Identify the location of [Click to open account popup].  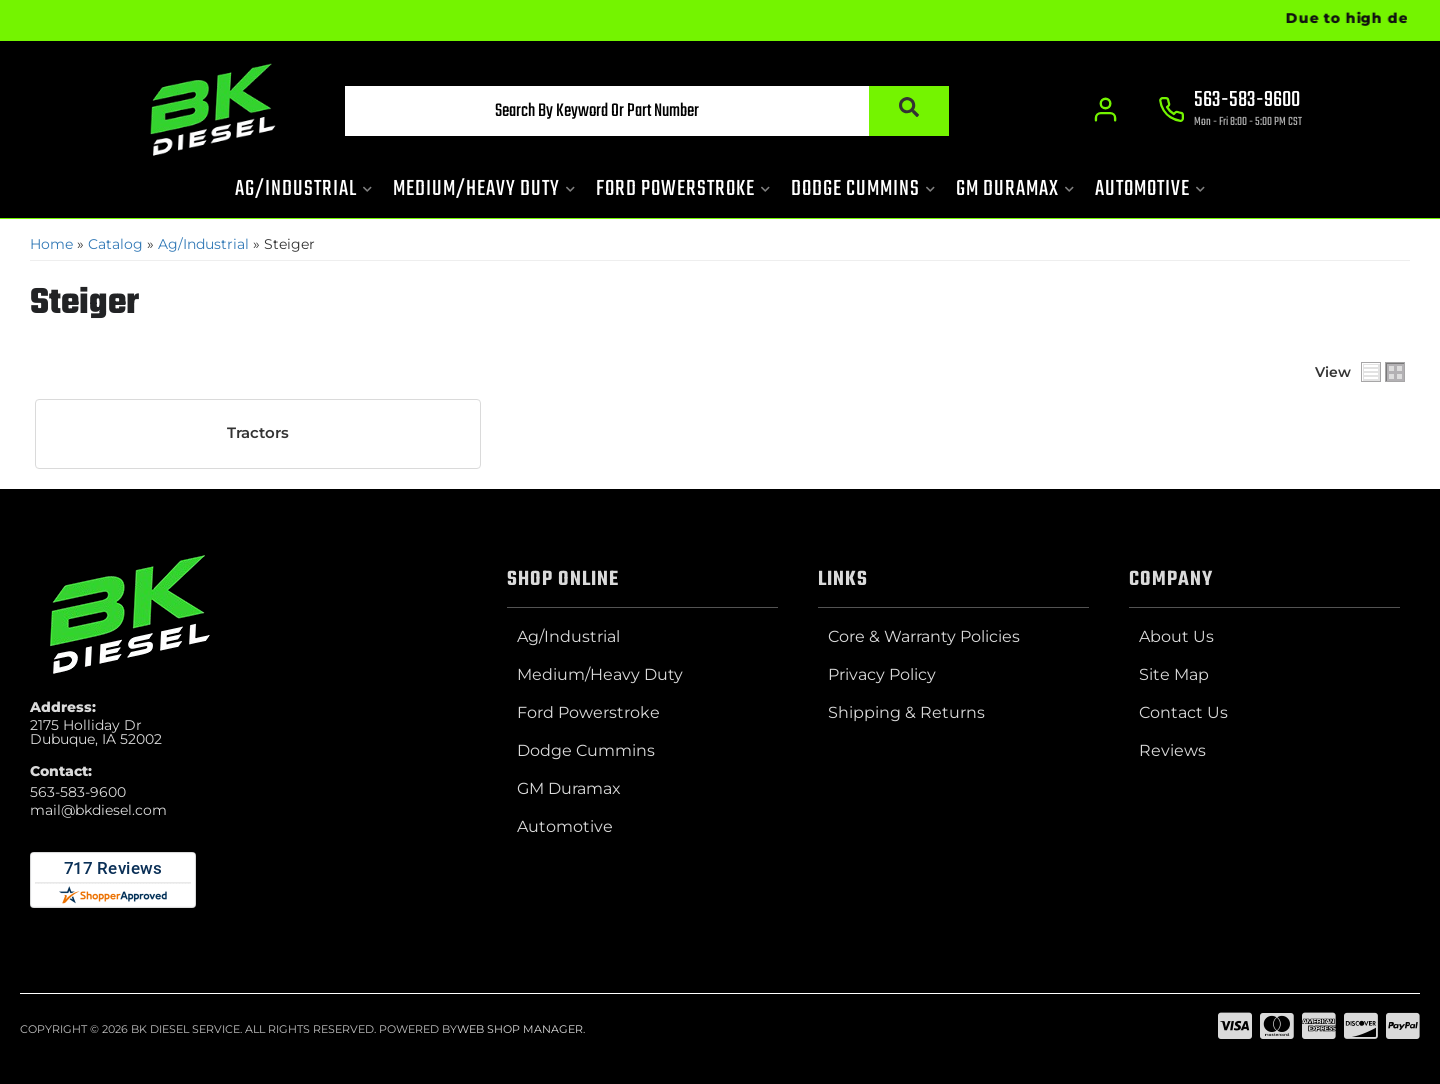
(1105, 110).